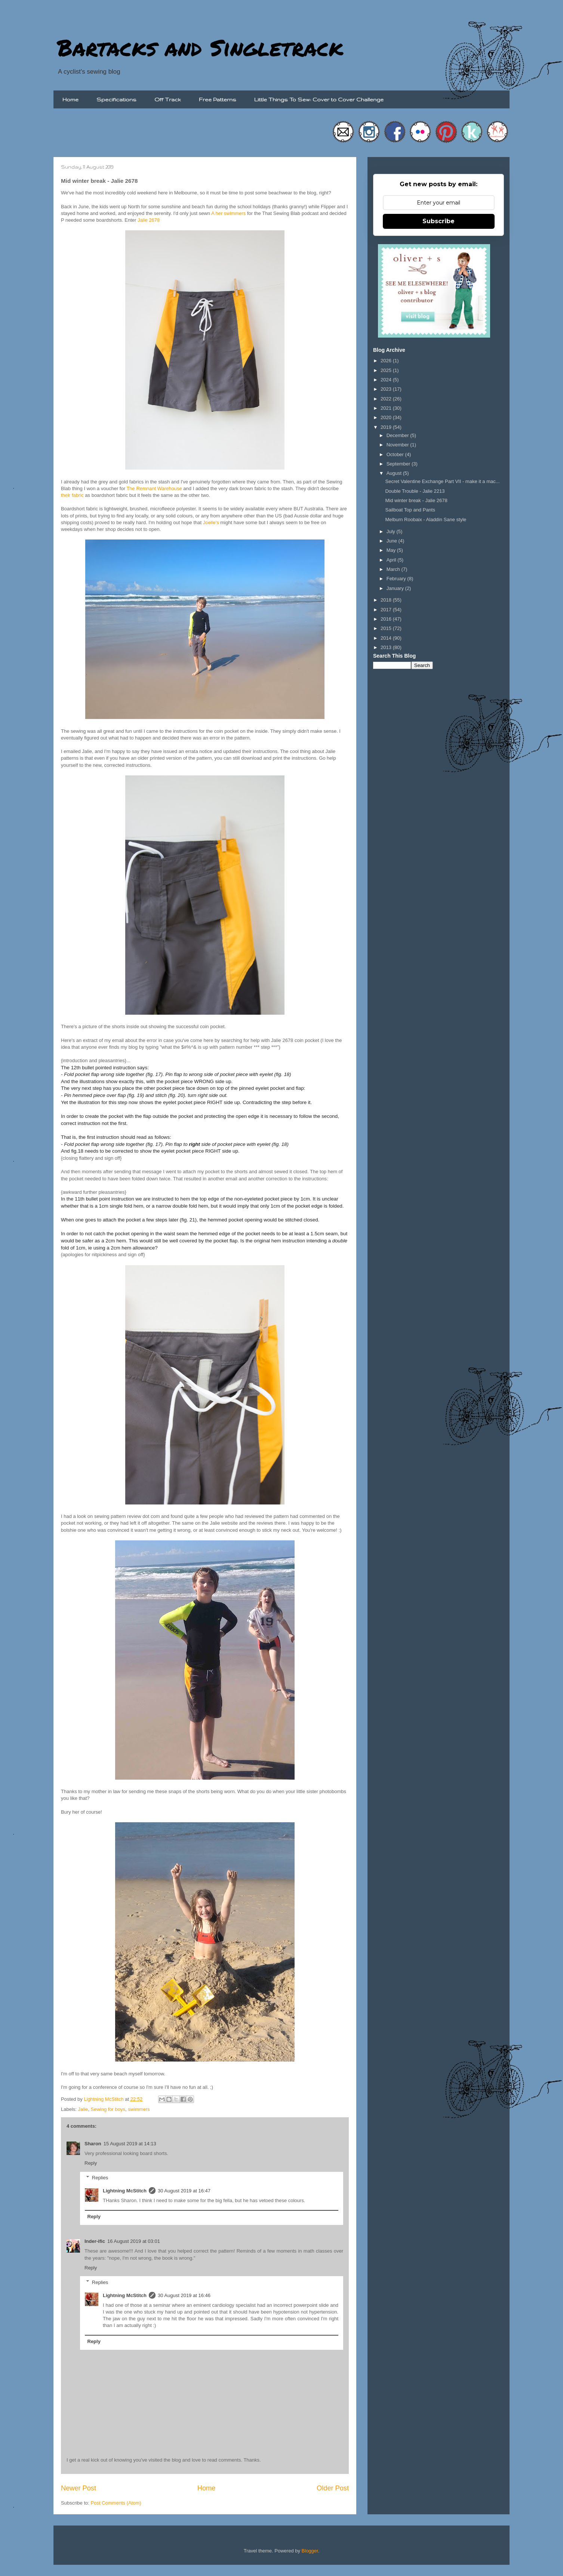  I want to click on 2023, so click(387, 389).